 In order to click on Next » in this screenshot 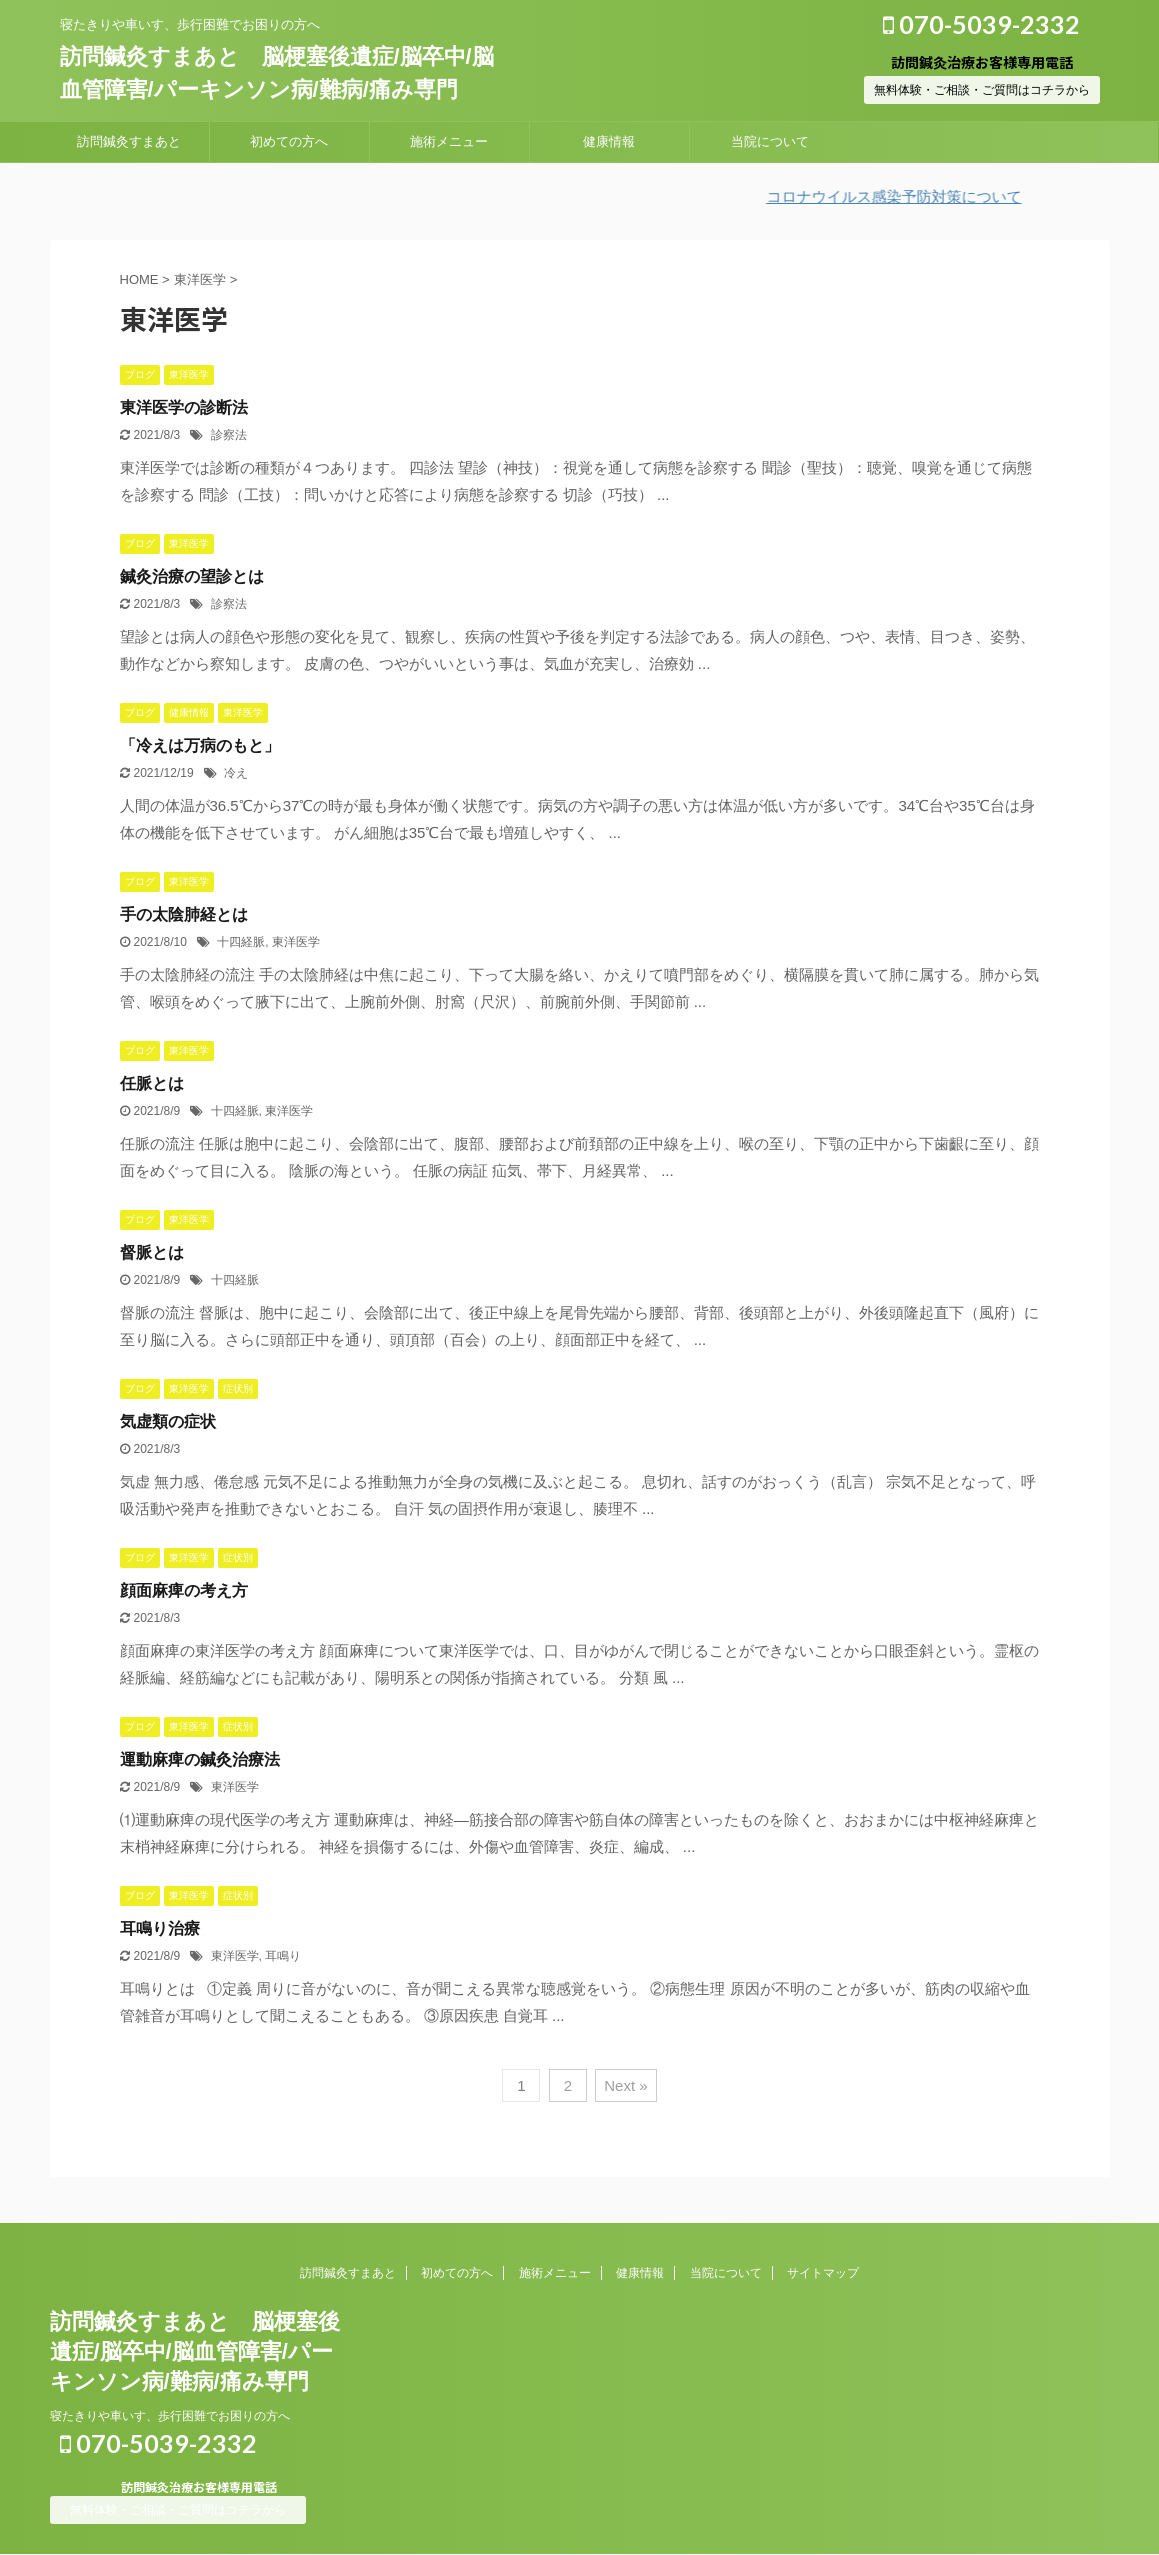, I will do `click(625, 2085)`.